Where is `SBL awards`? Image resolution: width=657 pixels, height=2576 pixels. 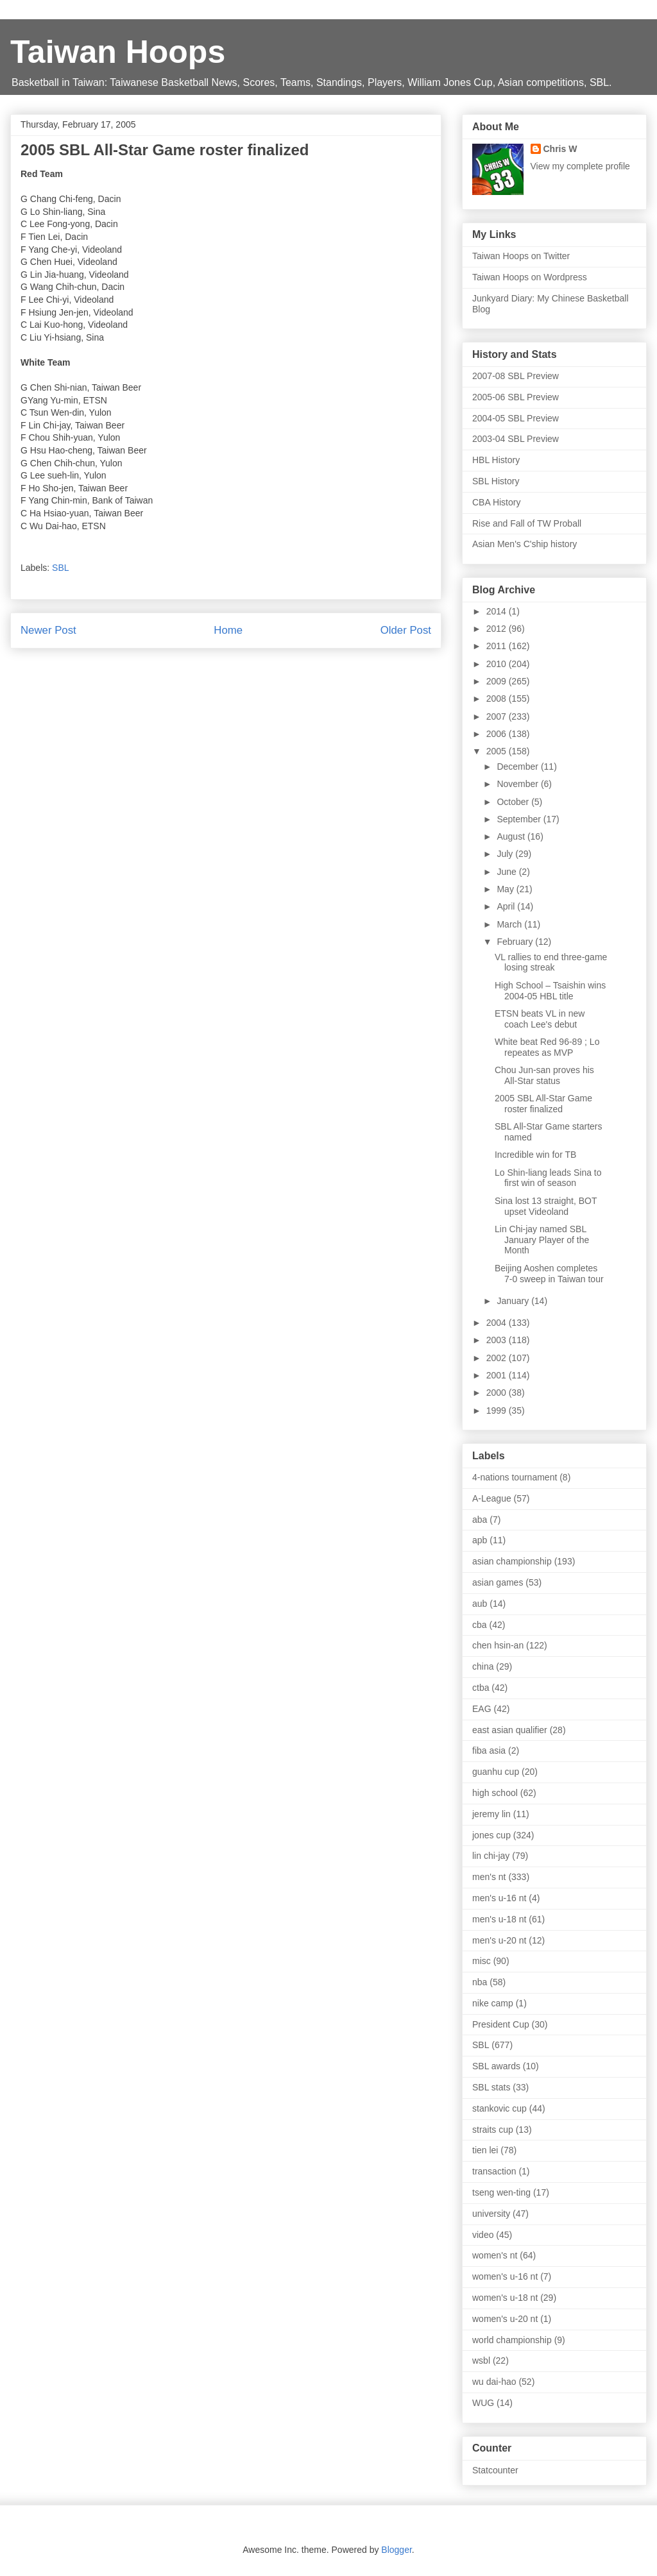 SBL awards is located at coordinates (496, 2066).